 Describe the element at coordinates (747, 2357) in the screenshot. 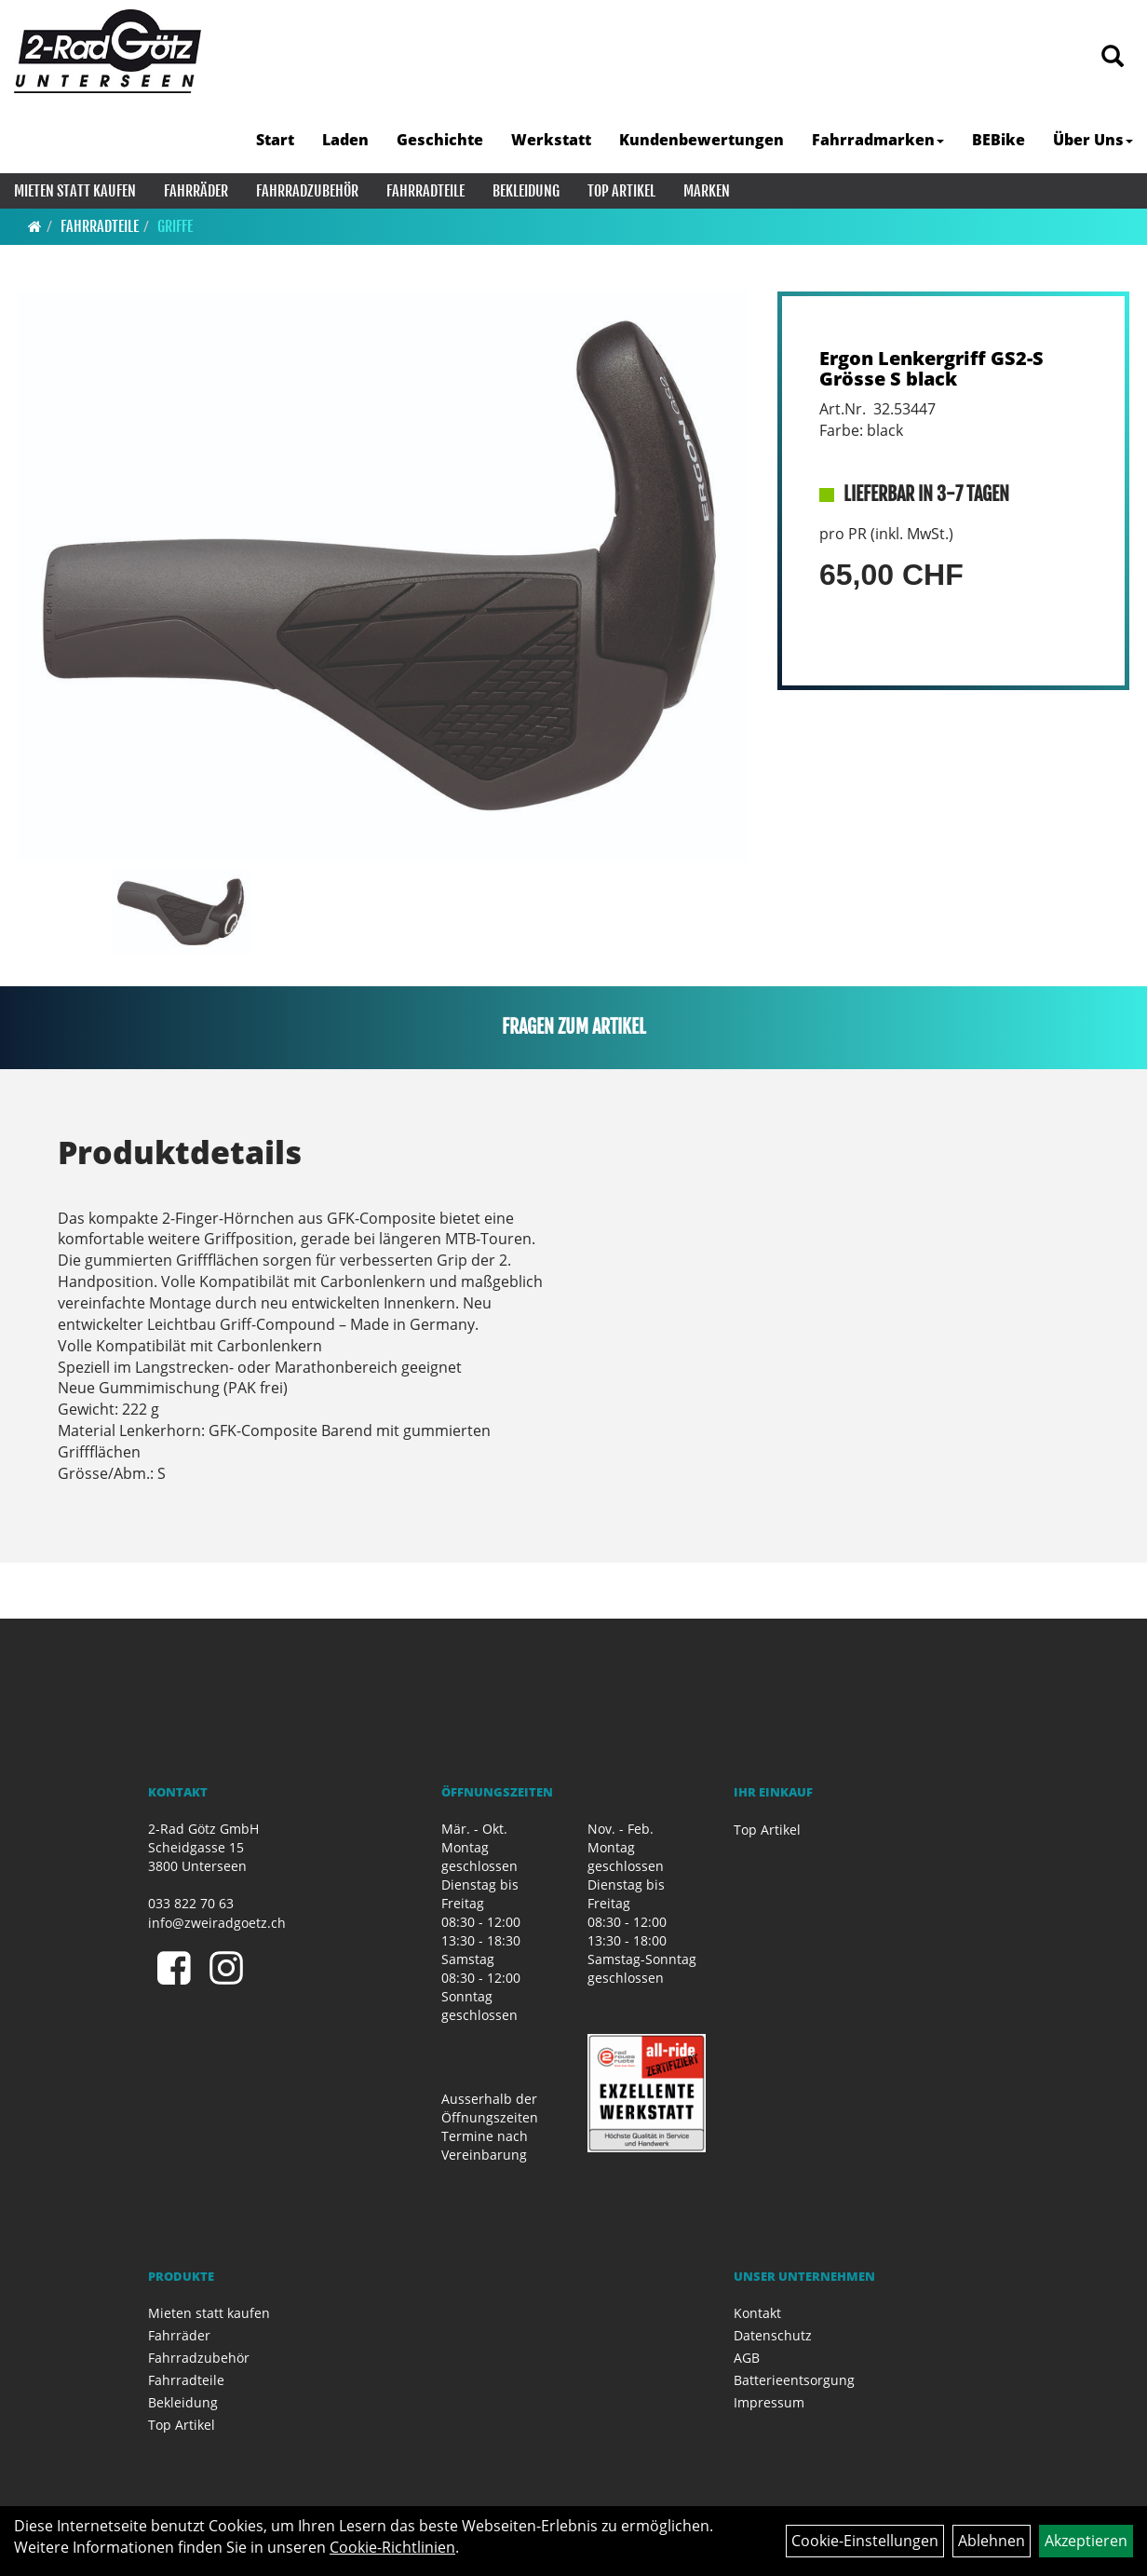

I see `AGB` at that location.